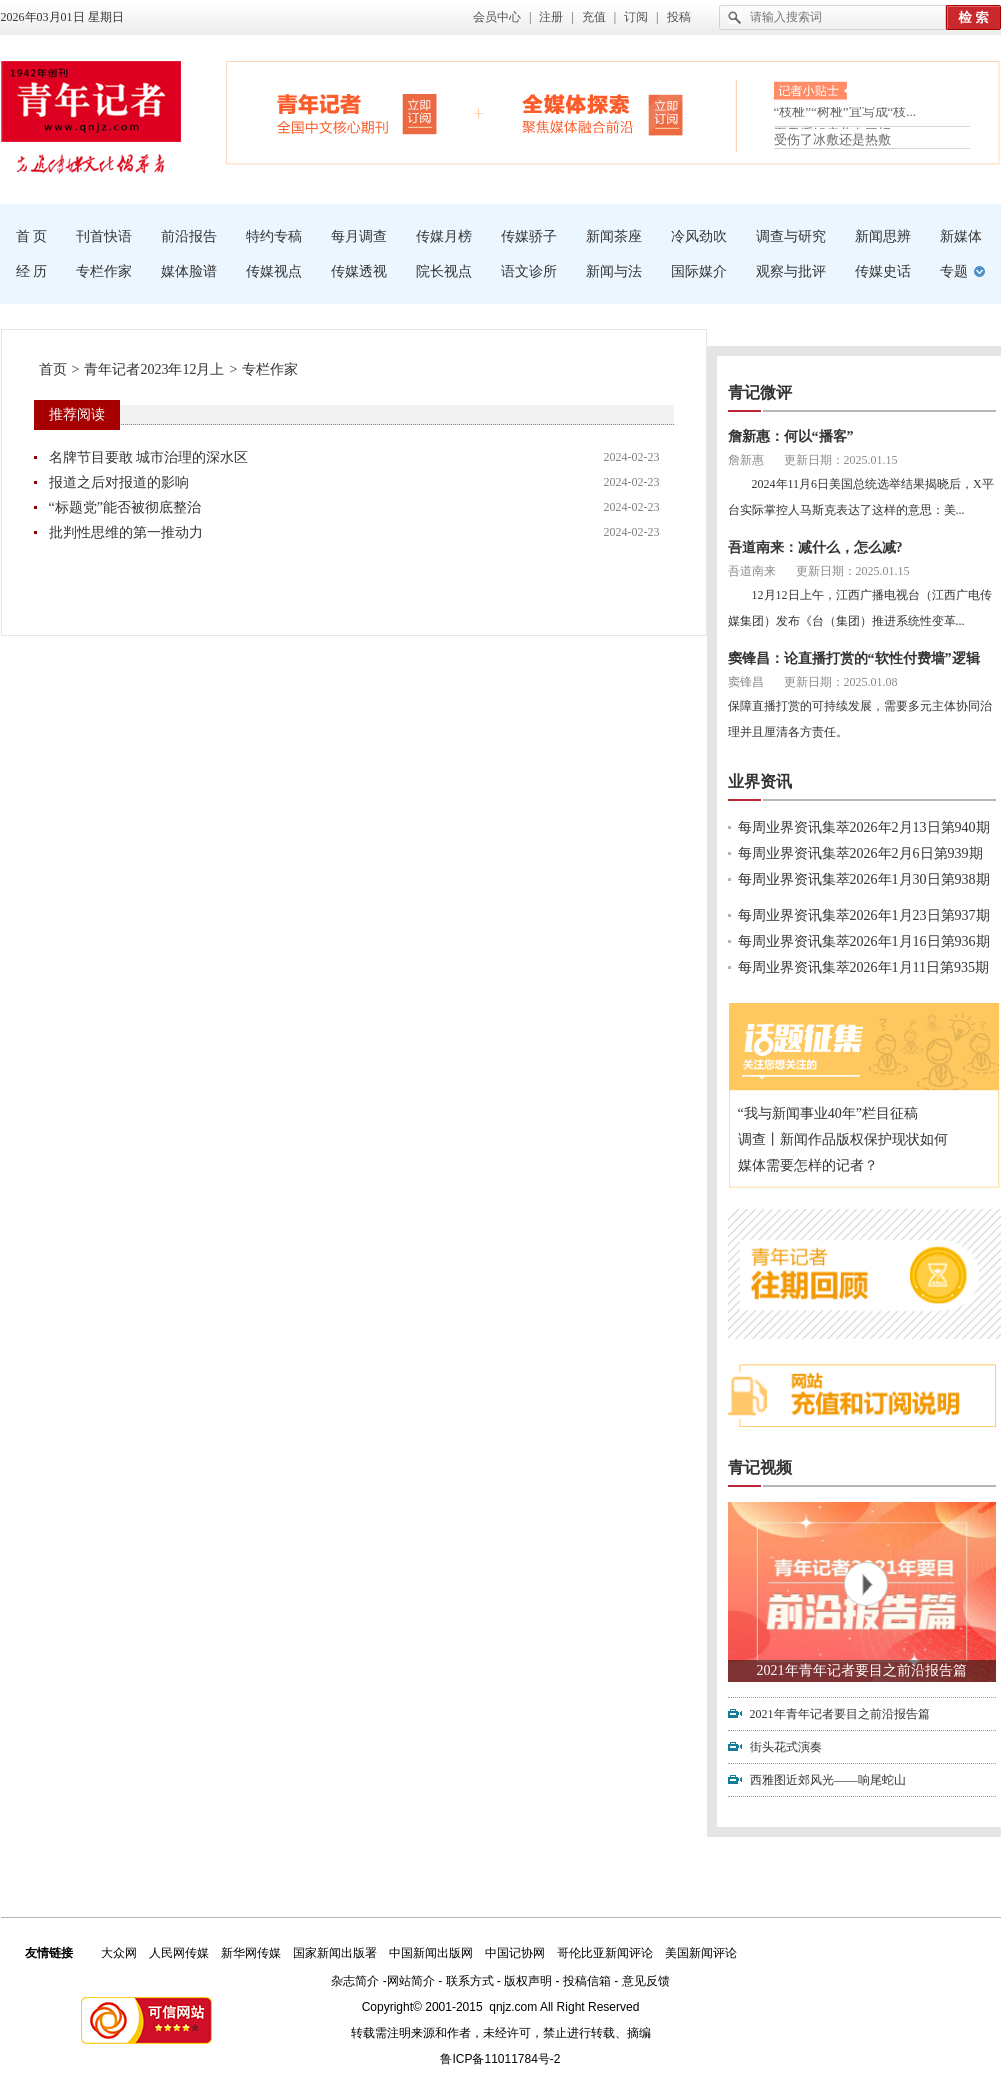 The height and width of the screenshot is (2092, 1001). I want to click on 每月调查, so click(359, 236).